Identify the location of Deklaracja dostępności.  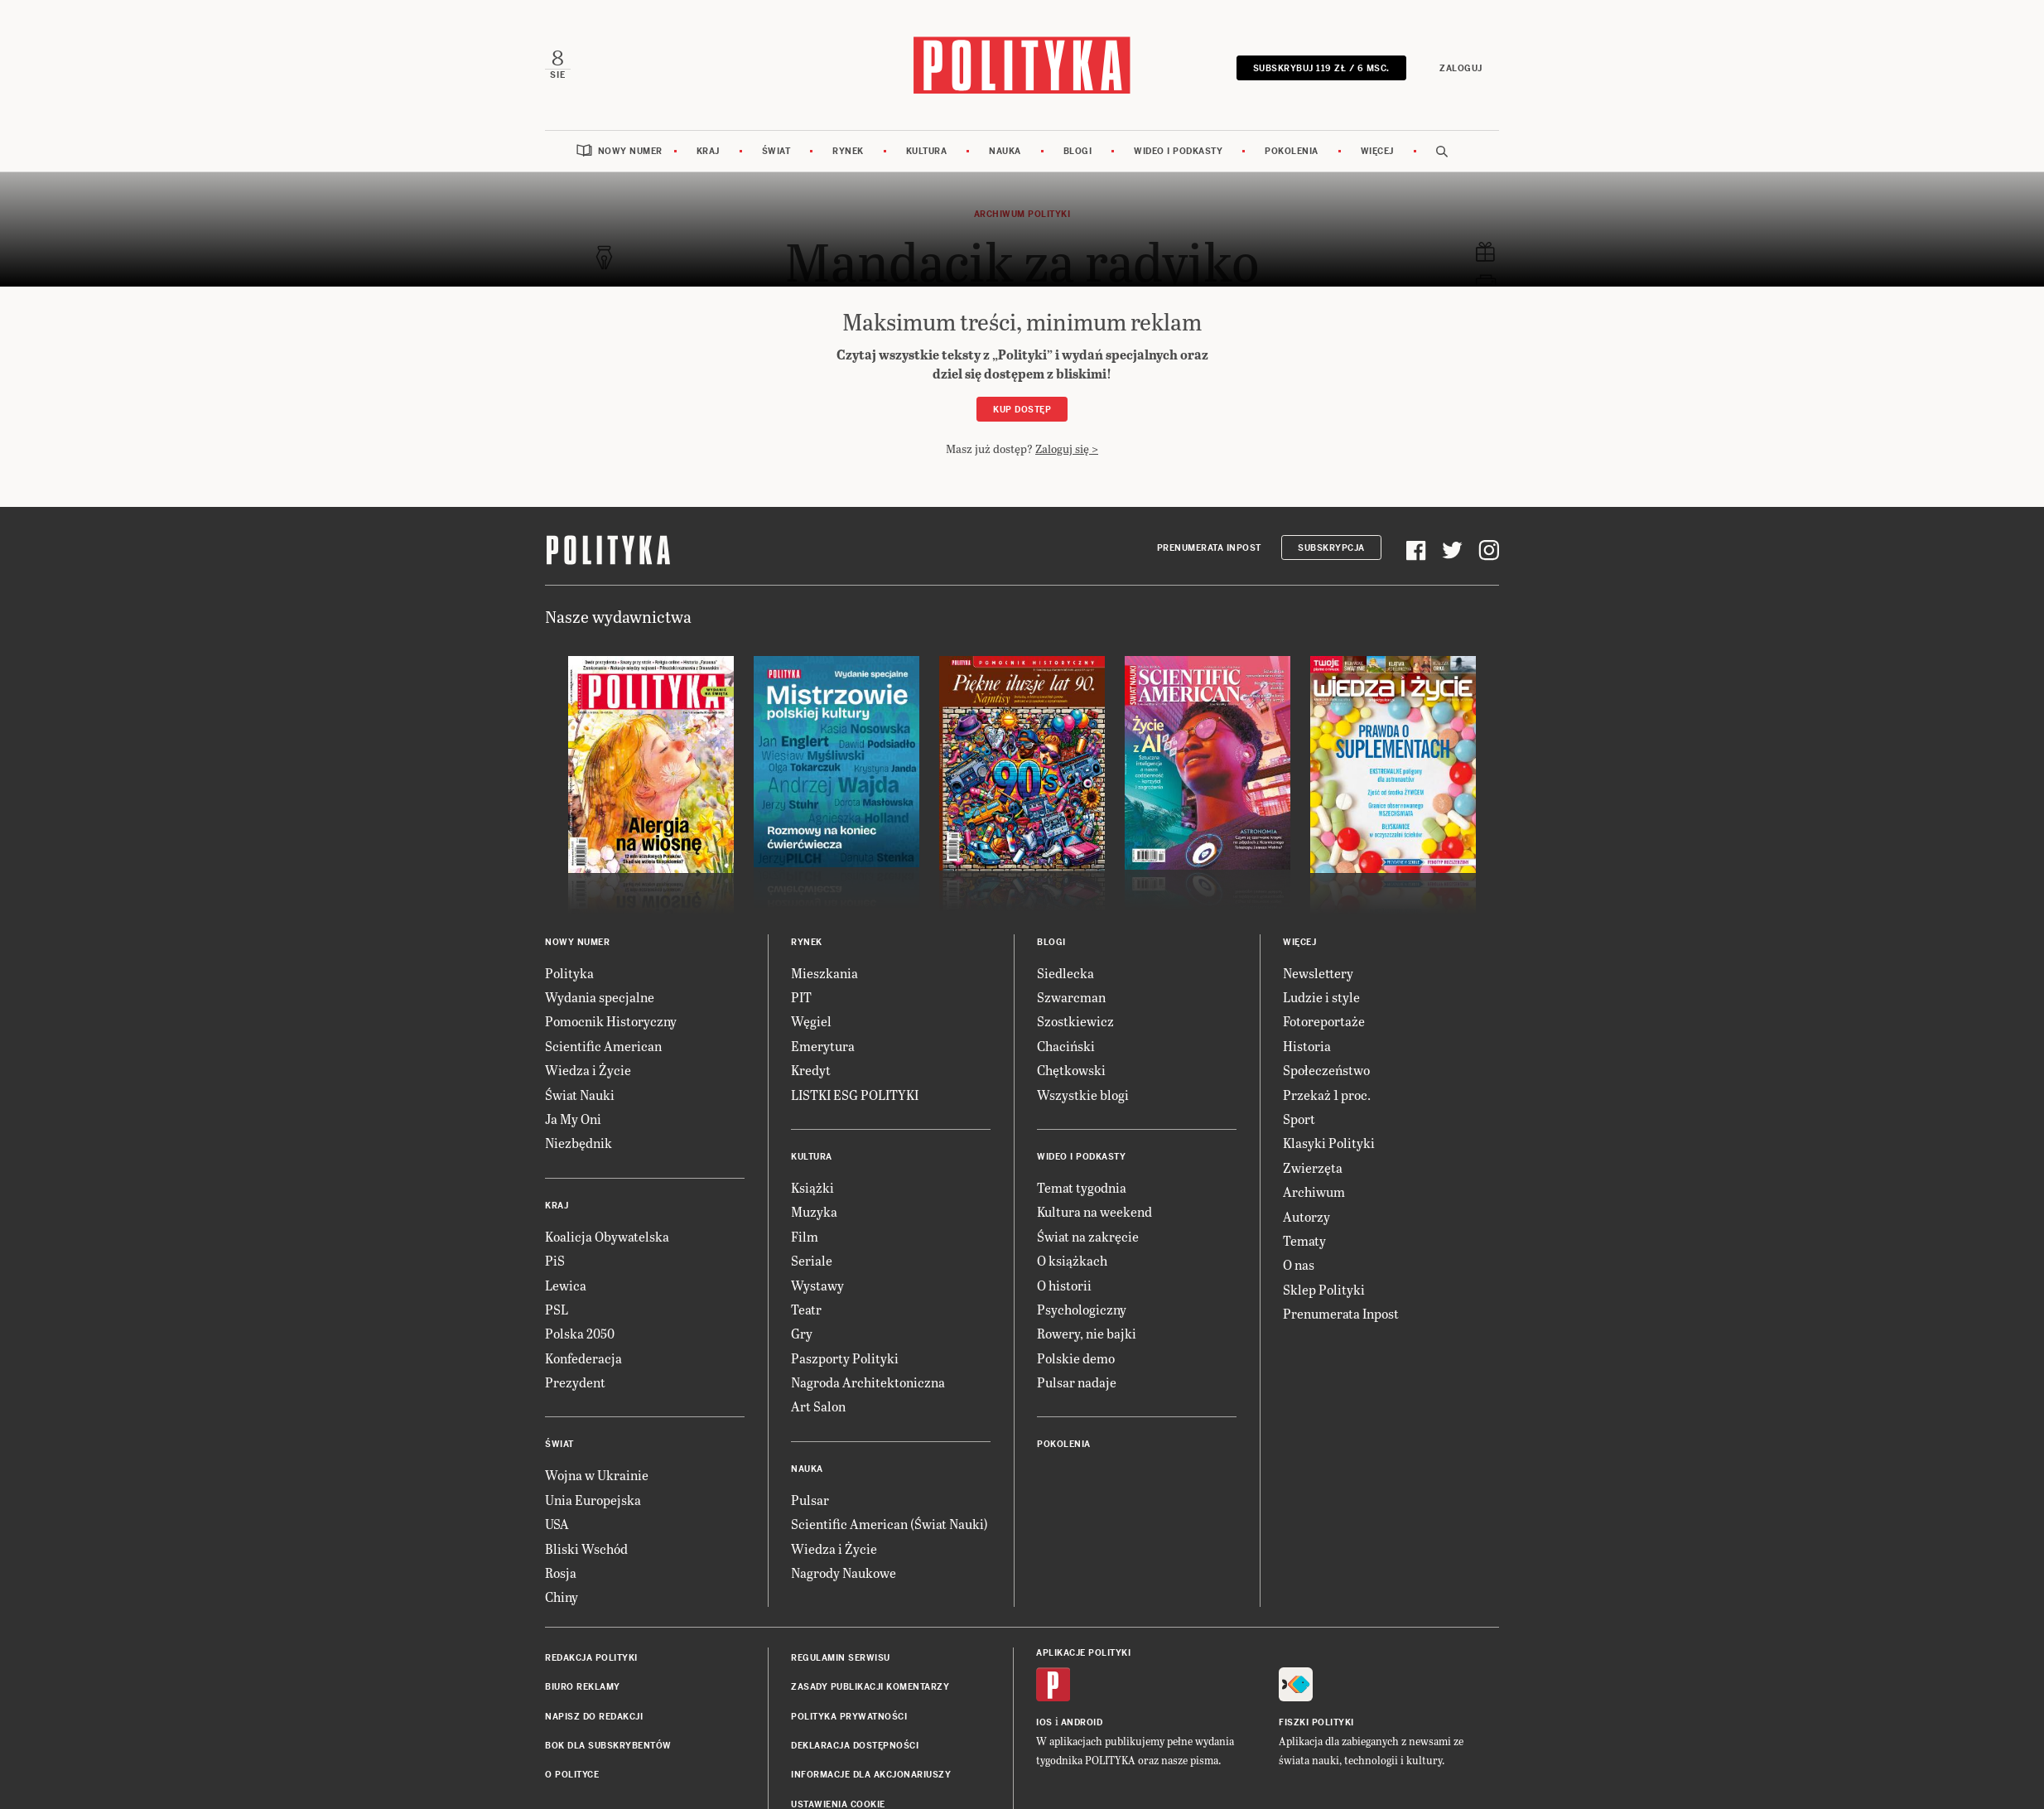
(854, 1744).